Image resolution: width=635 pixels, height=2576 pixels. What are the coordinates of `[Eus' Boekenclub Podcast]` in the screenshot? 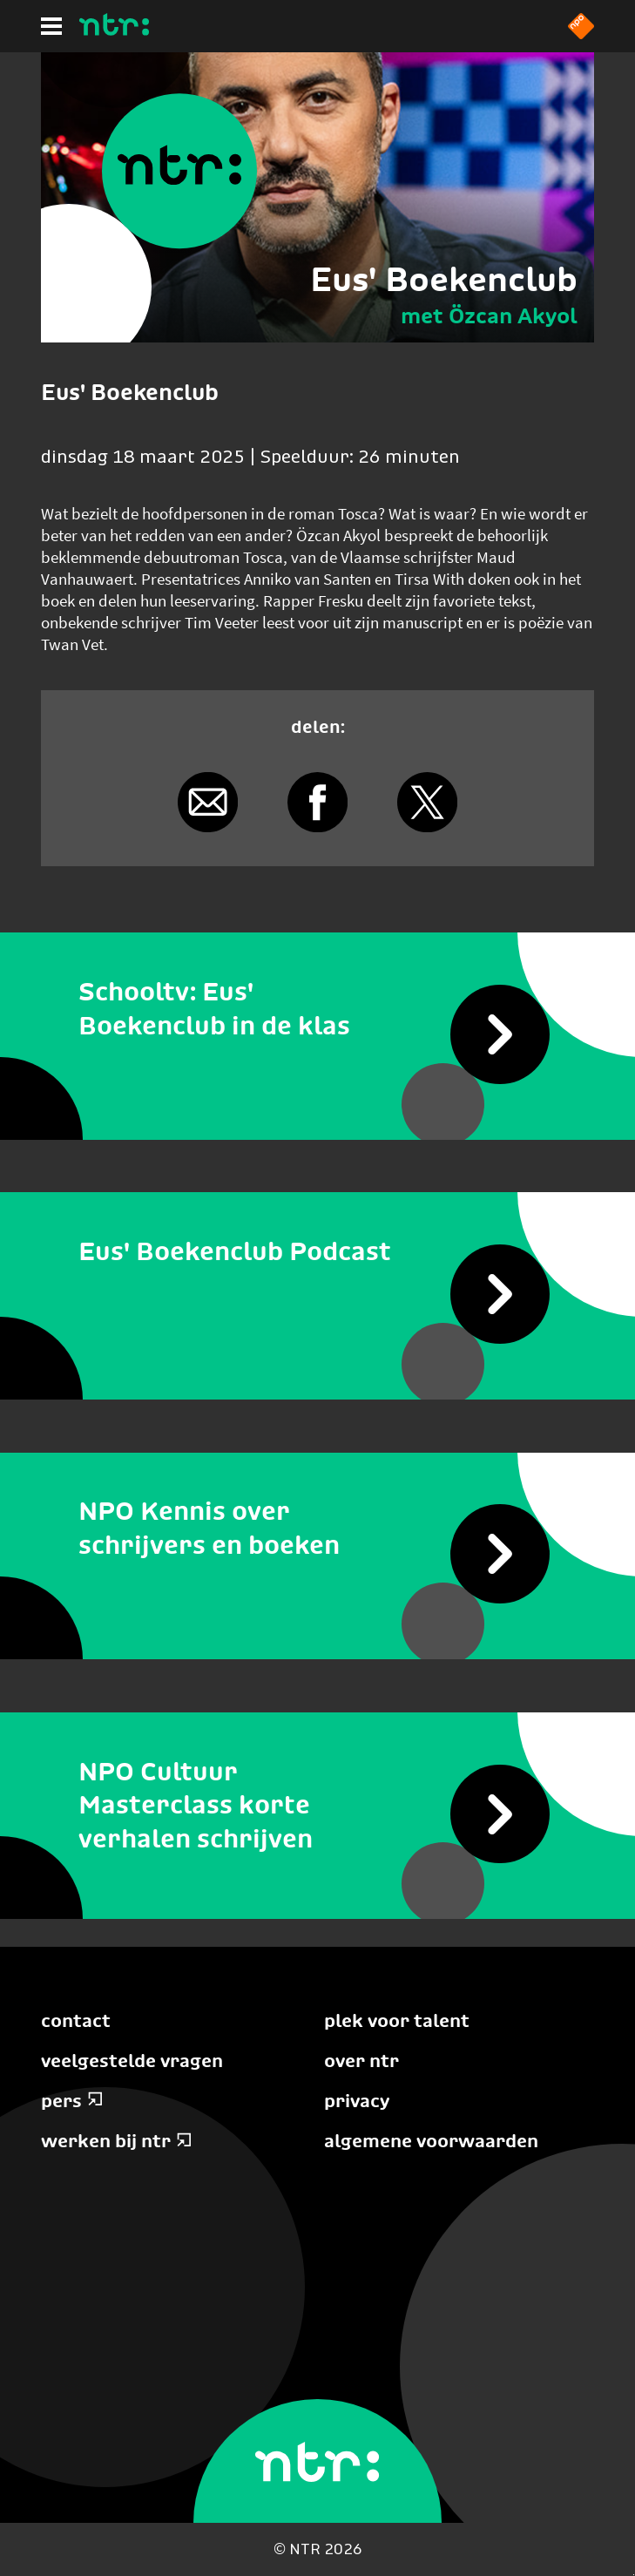 It's located at (317, 1251).